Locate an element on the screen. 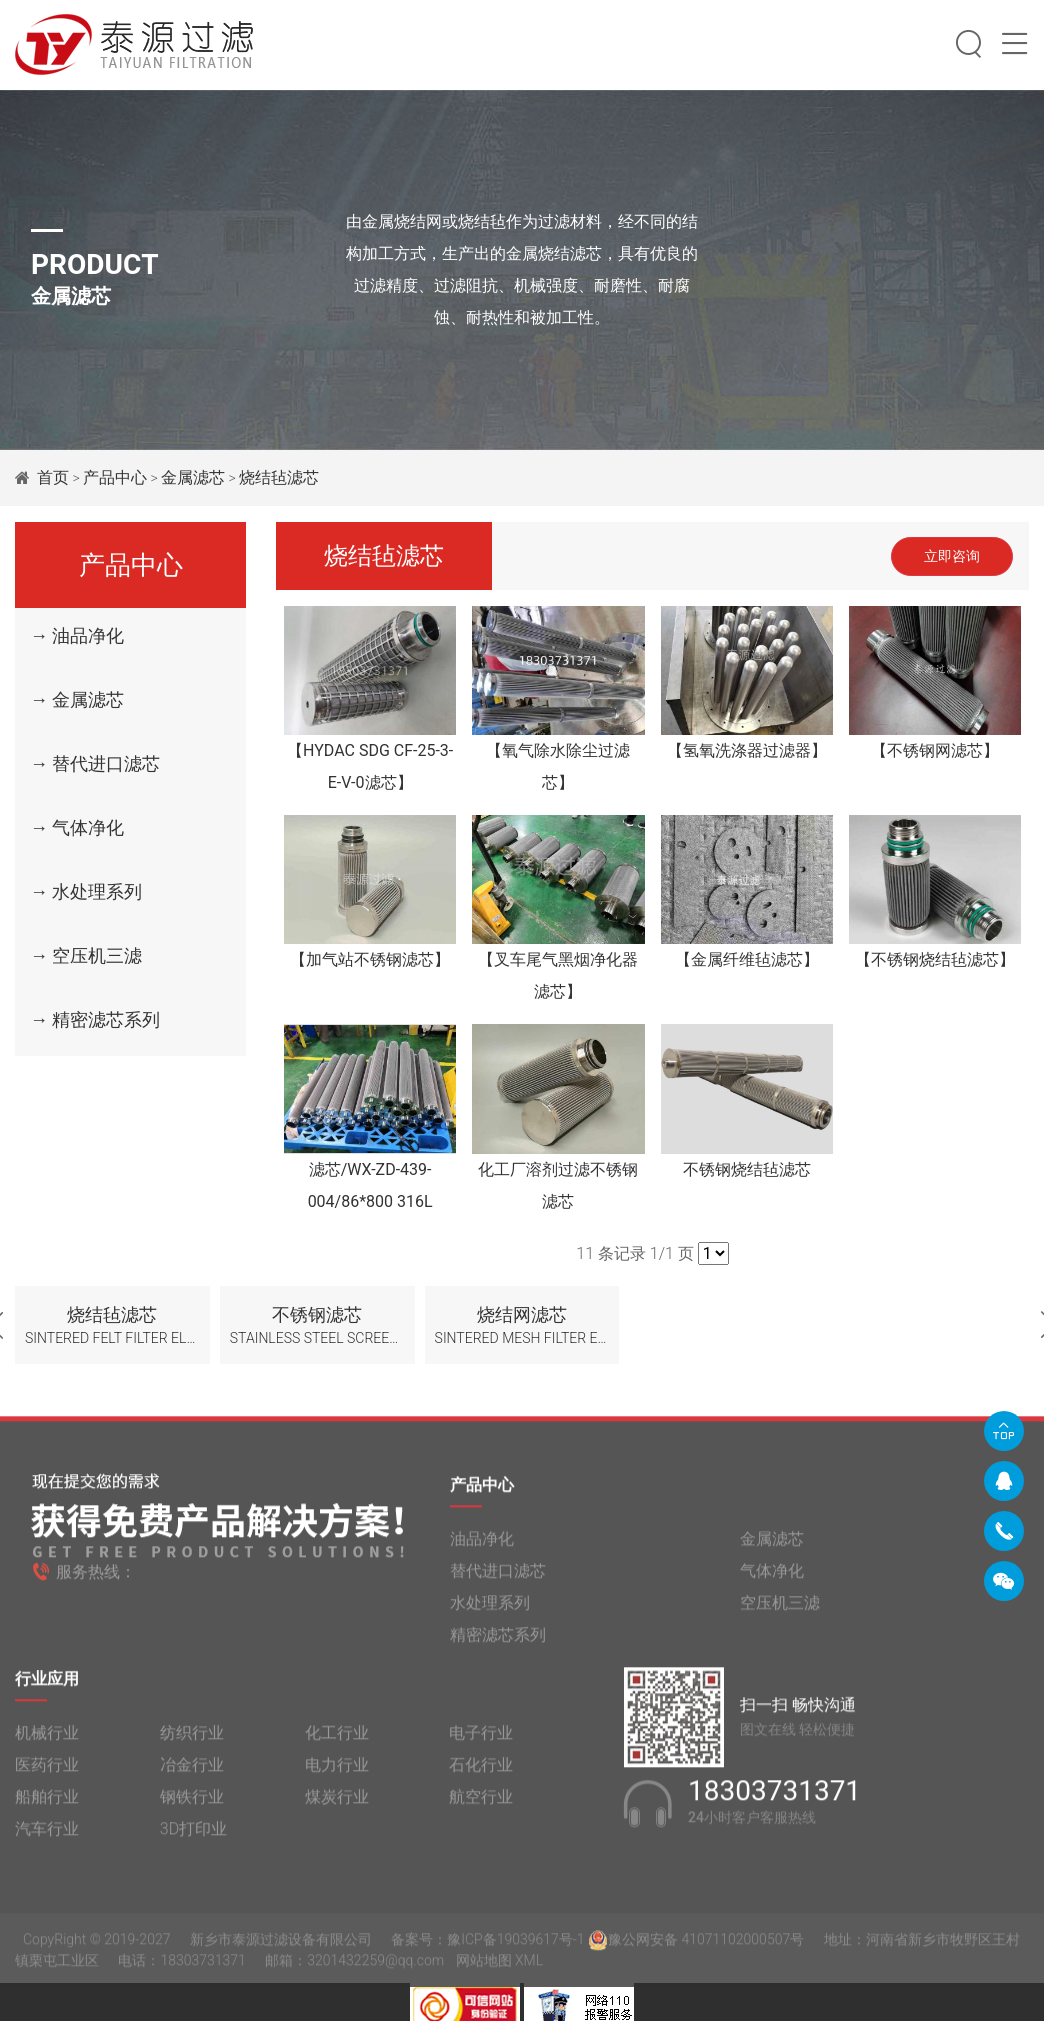 The image size is (1044, 2021). 3D打印业 is located at coordinates (193, 1836).